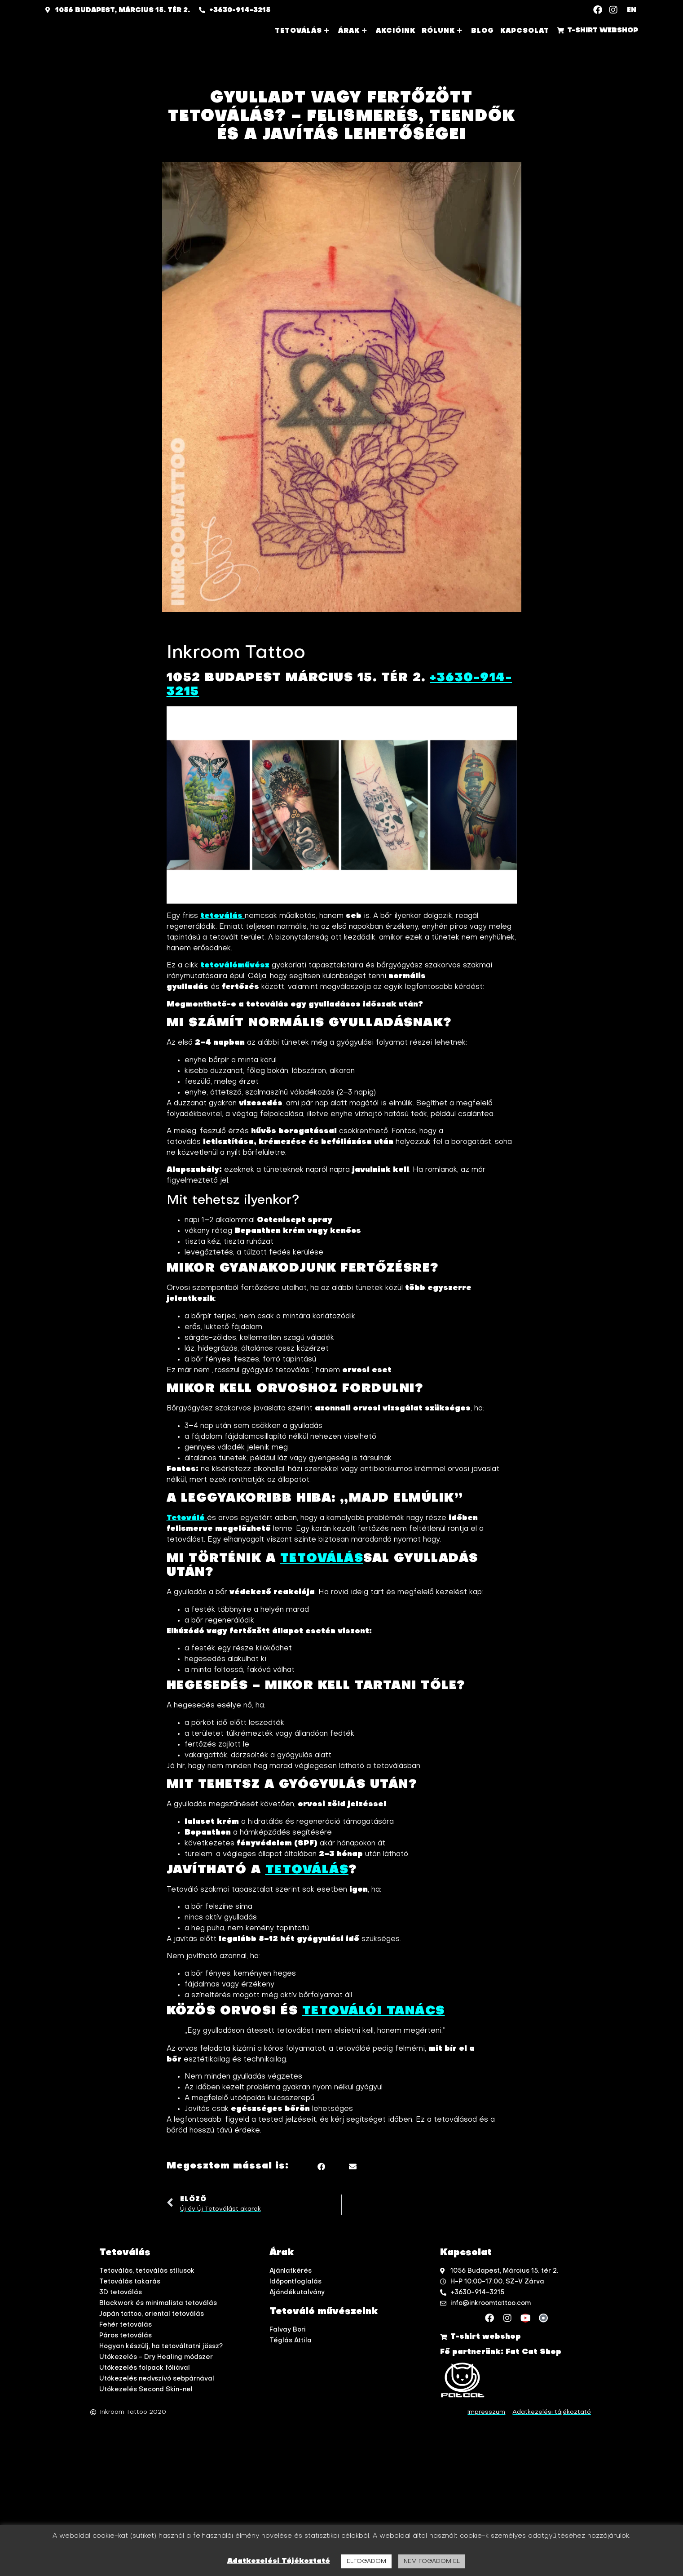  Describe the element at coordinates (307, 1871) in the screenshot. I see `tetoválás` at that location.